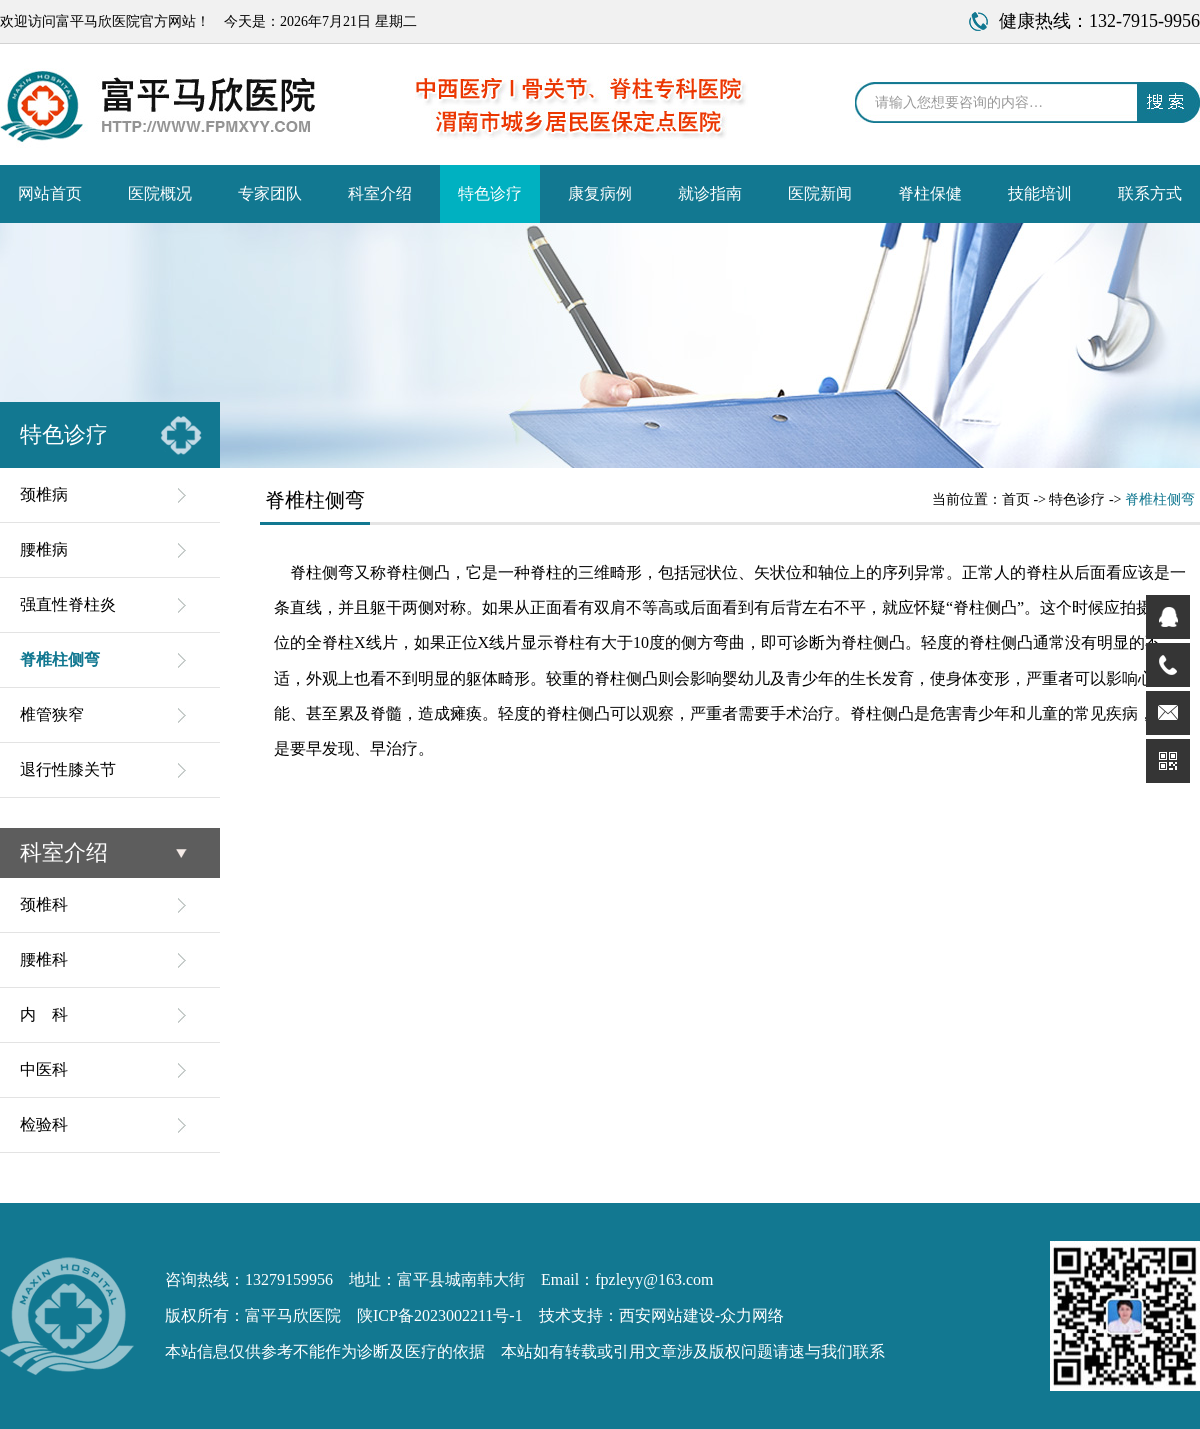 The width and height of the screenshot is (1200, 1429). What do you see at coordinates (440, 1315) in the screenshot?
I see `陕ICP备2023002211号-1` at bounding box center [440, 1315].